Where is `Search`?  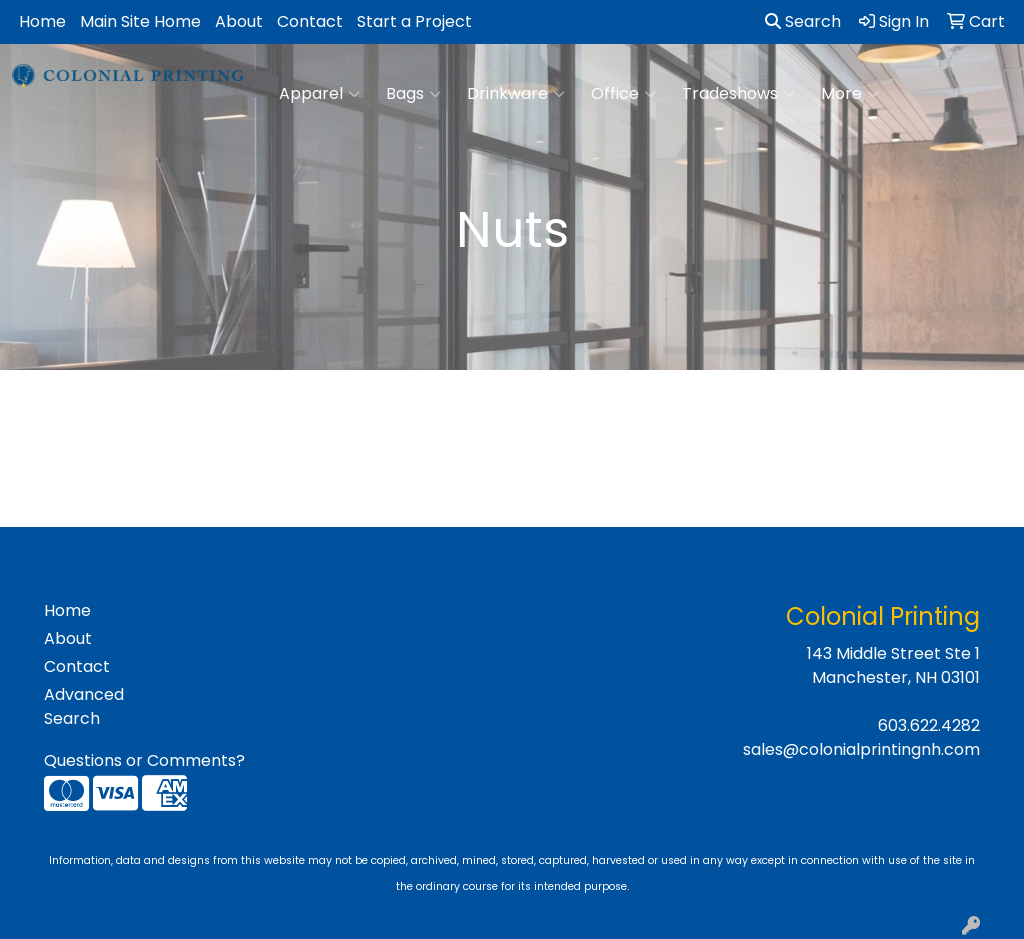 Search is located at coordinates (803, 21).